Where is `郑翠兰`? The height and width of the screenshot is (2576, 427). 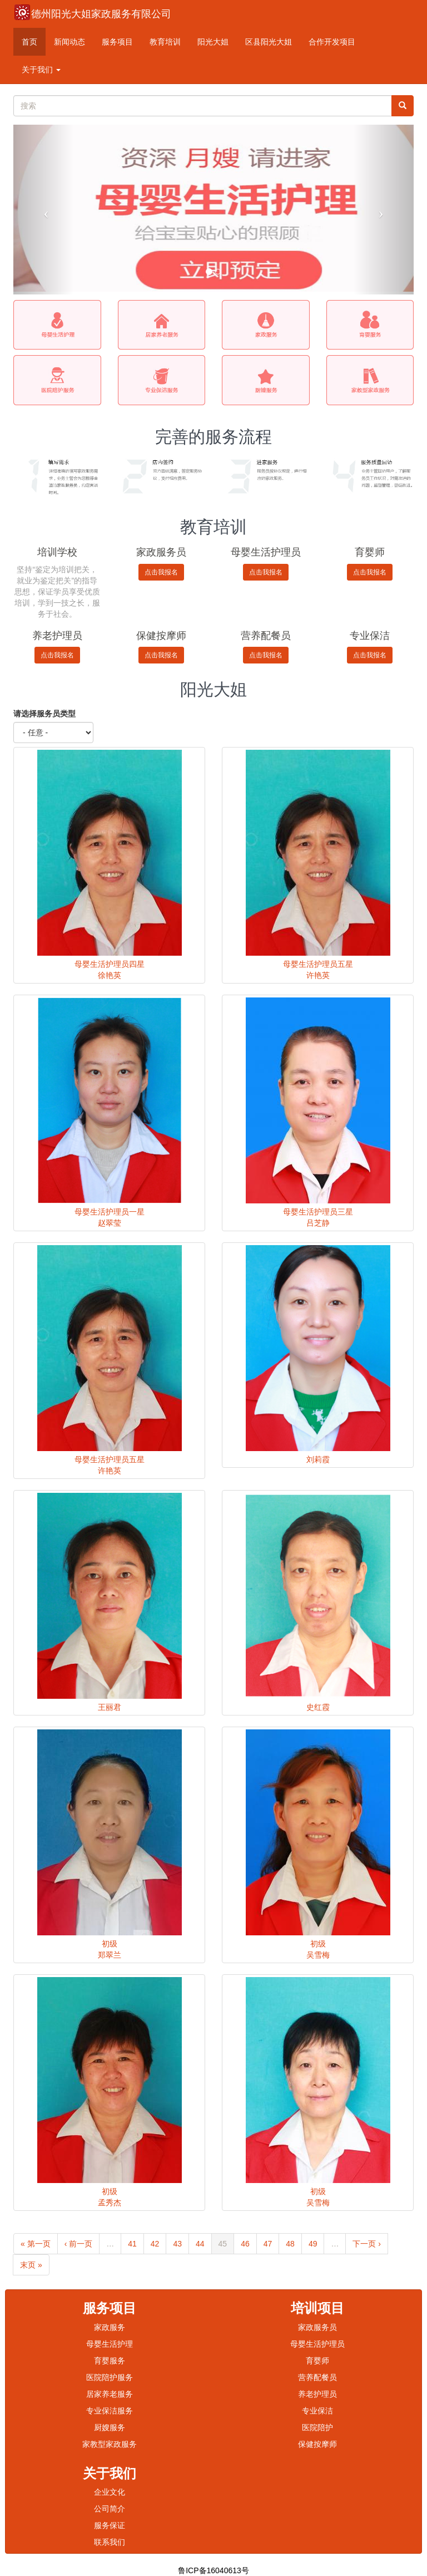
郑翠兰 is located at coordinates (109, 1954).